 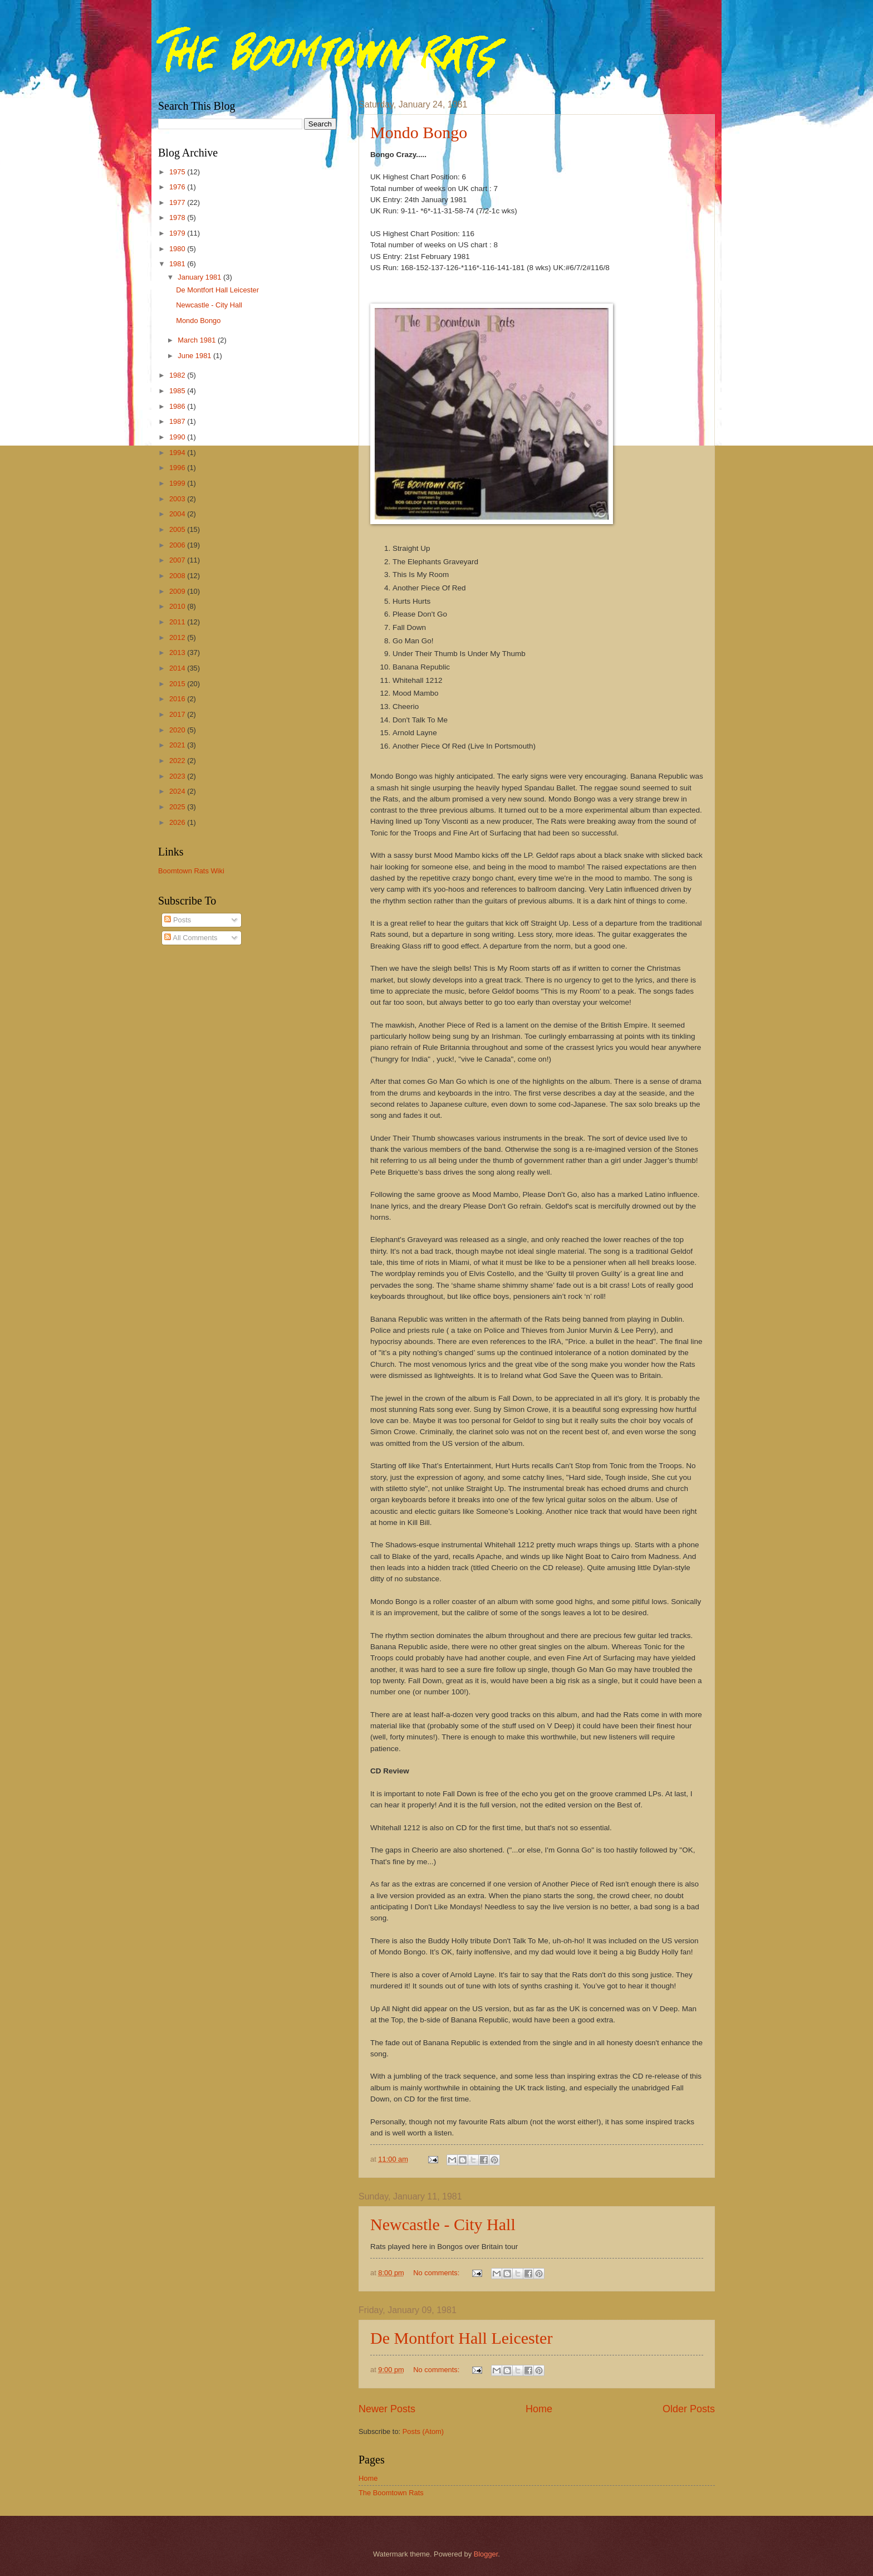 What do you see at coordinates (178, 622) in the screenshot?
I see `2011` at bounding box center [178, 622].